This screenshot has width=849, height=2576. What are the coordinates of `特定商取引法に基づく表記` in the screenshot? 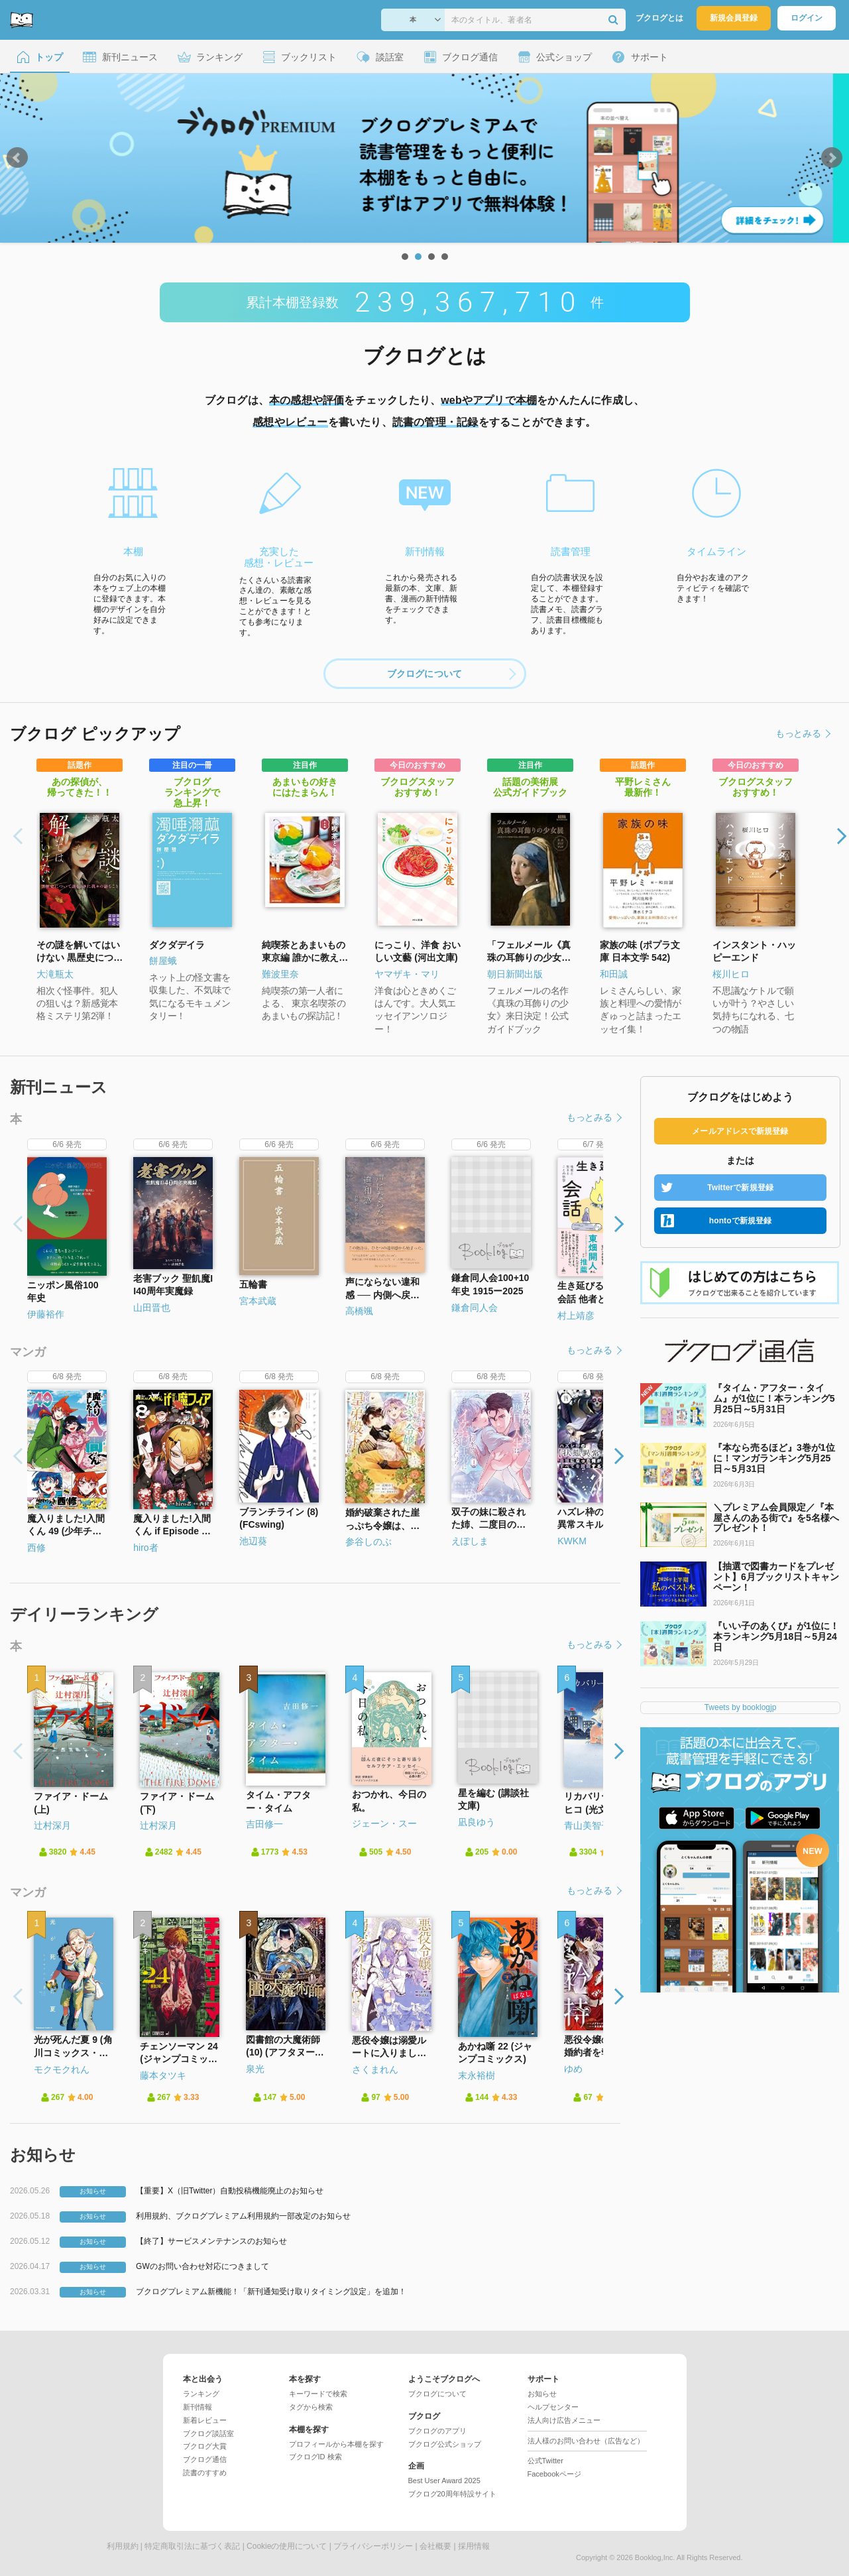 It's located at (192, 2546).